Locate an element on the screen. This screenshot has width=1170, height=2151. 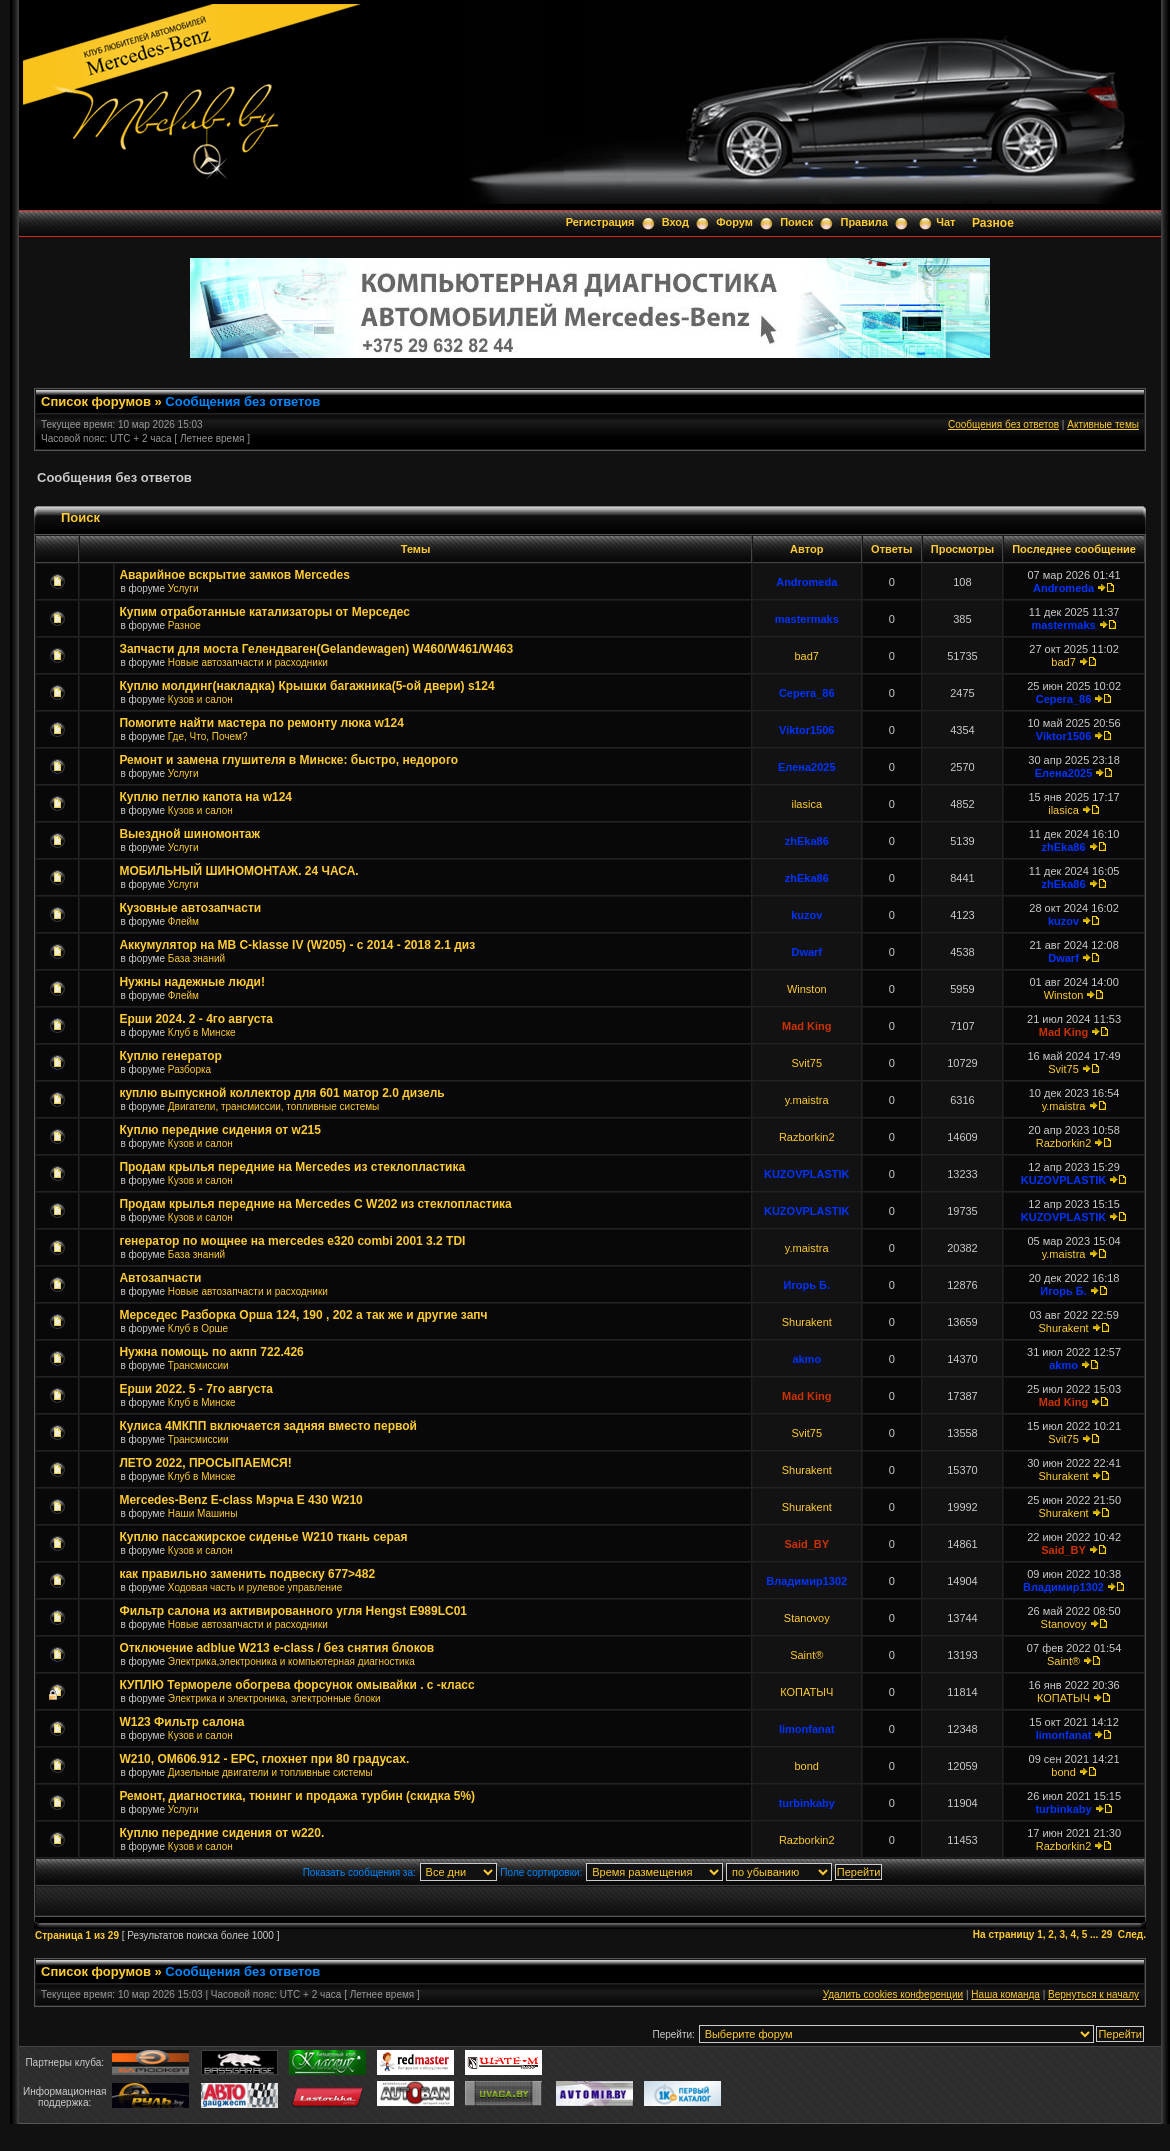
Мерседес Разборка Орша 124, 190 , 202 а так же и другие запч is located at coordinates (303, 1315).